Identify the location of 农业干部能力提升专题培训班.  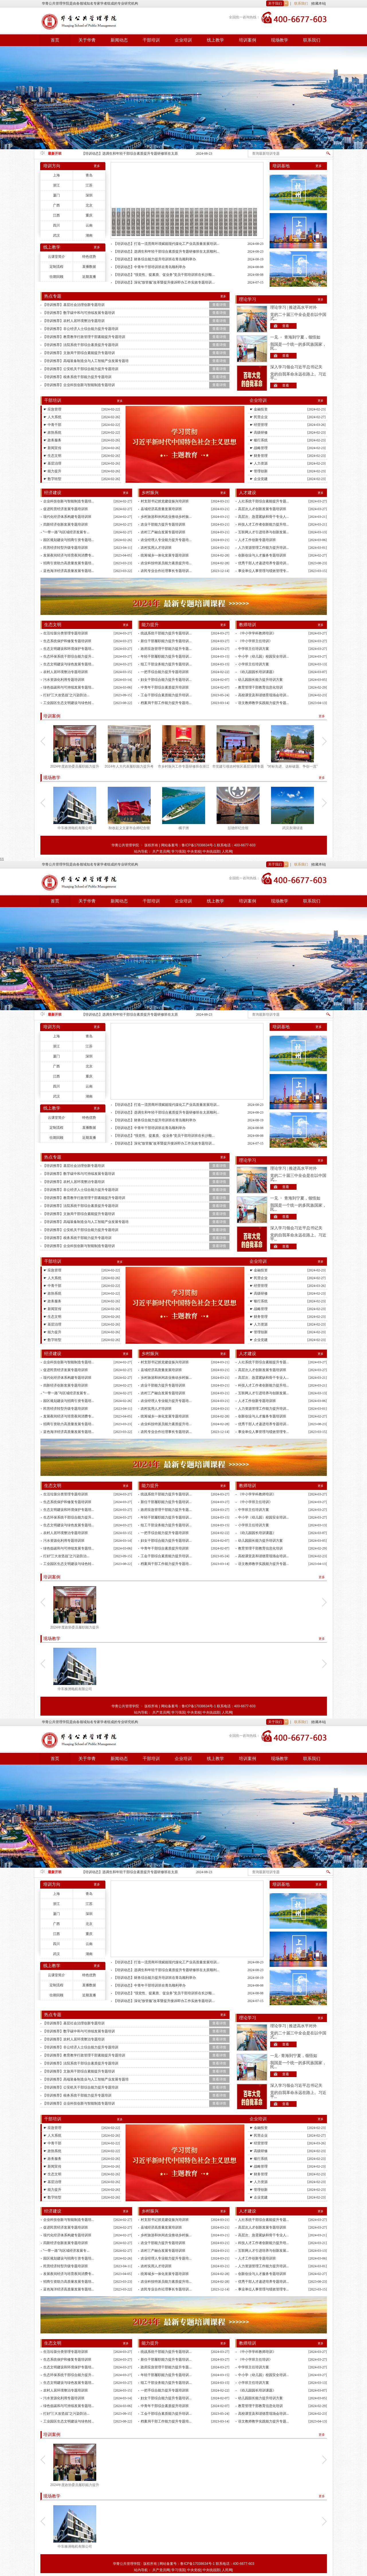
(163, 524).